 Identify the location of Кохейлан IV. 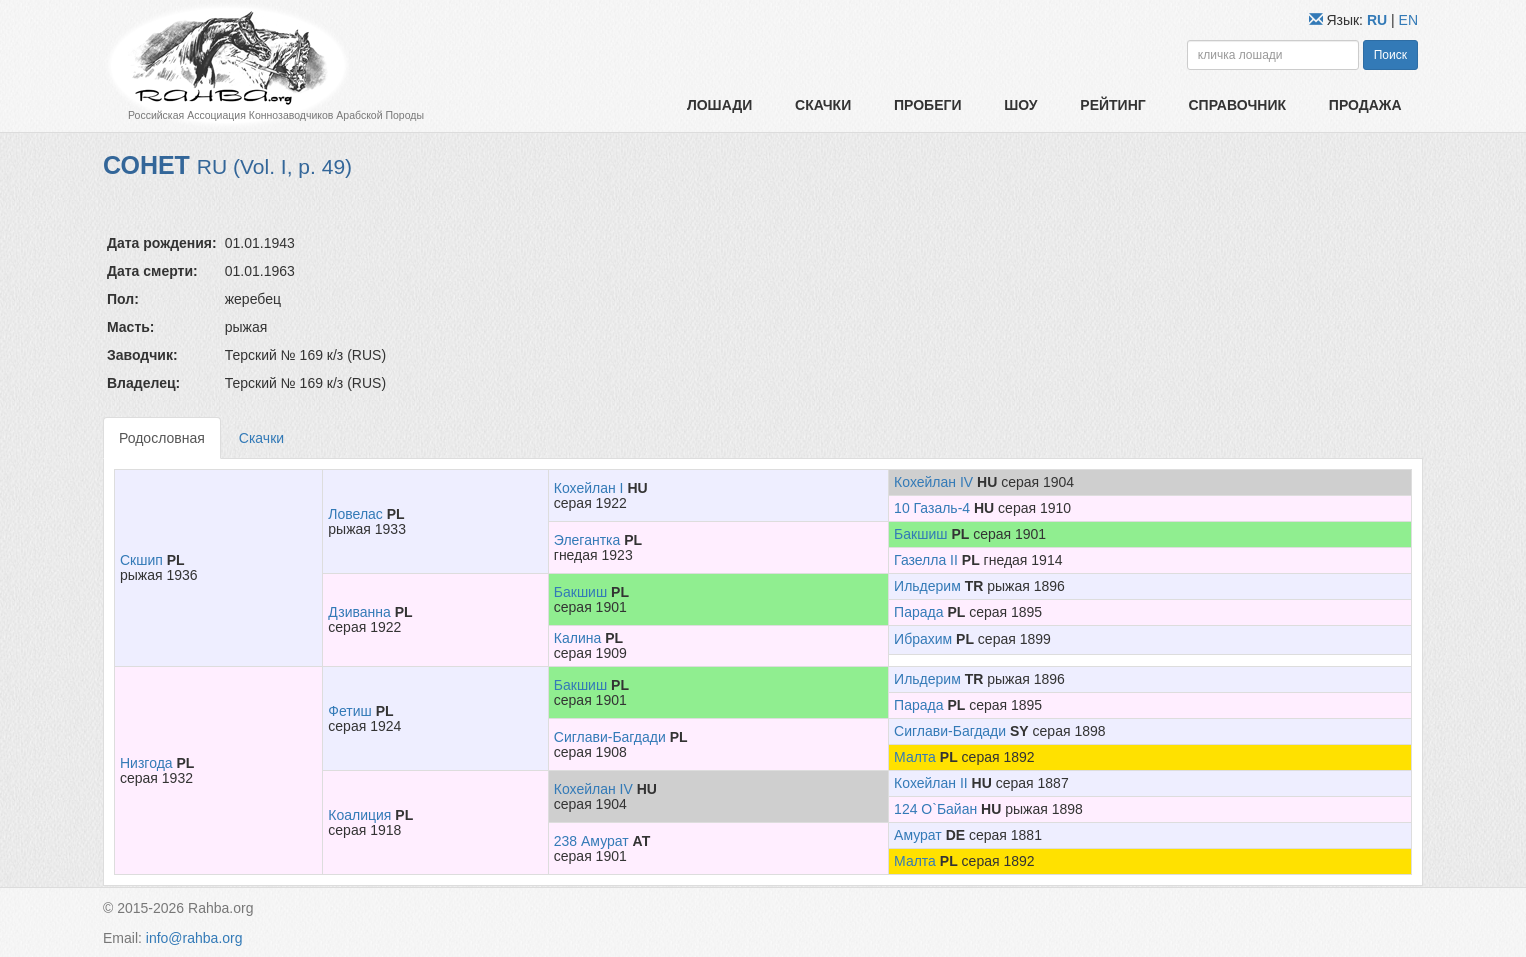
(933, 482).